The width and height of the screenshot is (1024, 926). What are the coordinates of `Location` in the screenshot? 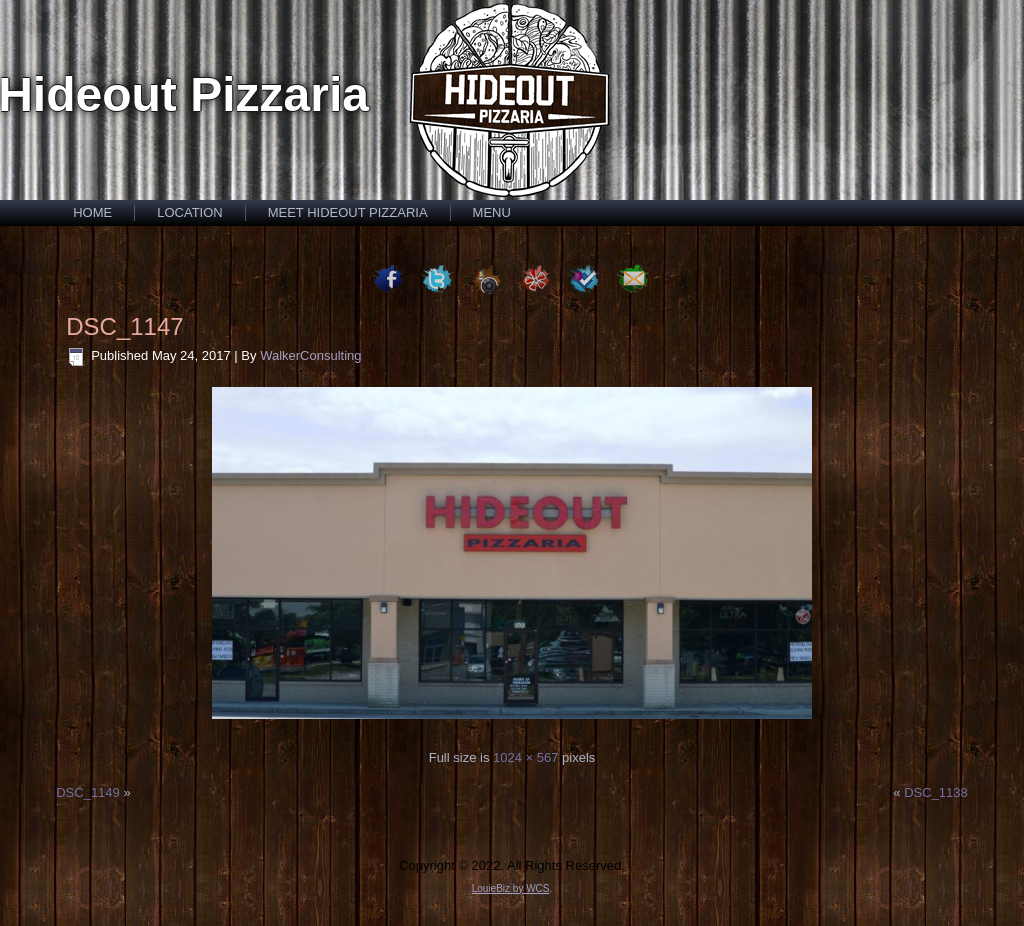 It's located at (190, 212).